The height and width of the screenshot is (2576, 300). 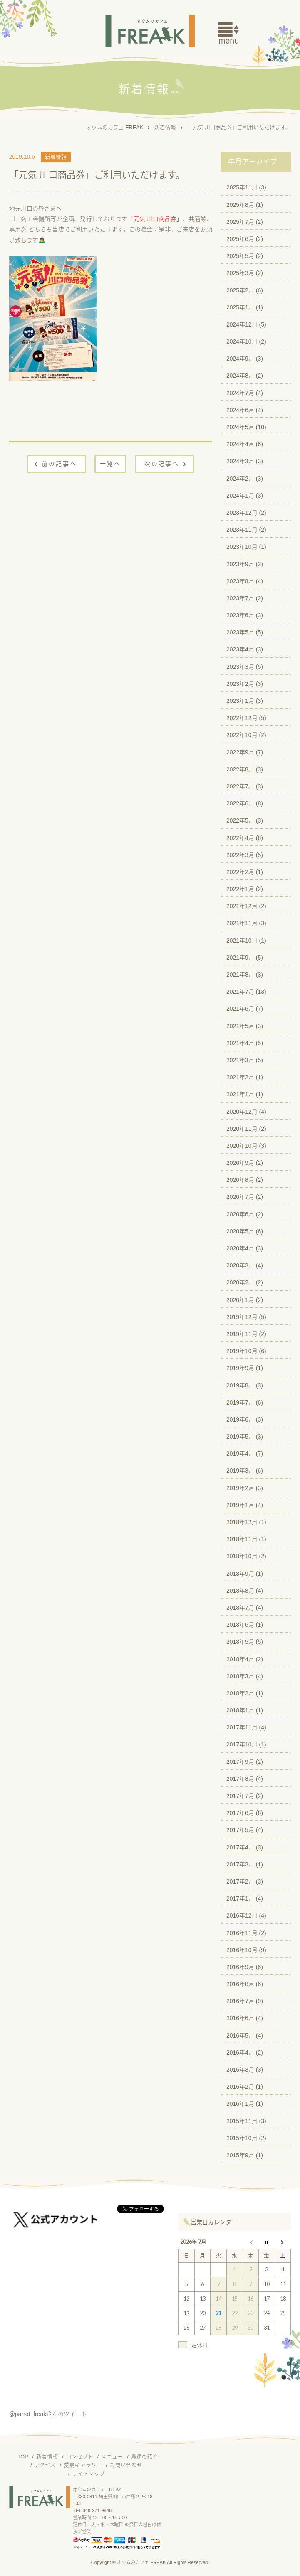 I want to click on 2018年5月, so click(x=240, y=1641).